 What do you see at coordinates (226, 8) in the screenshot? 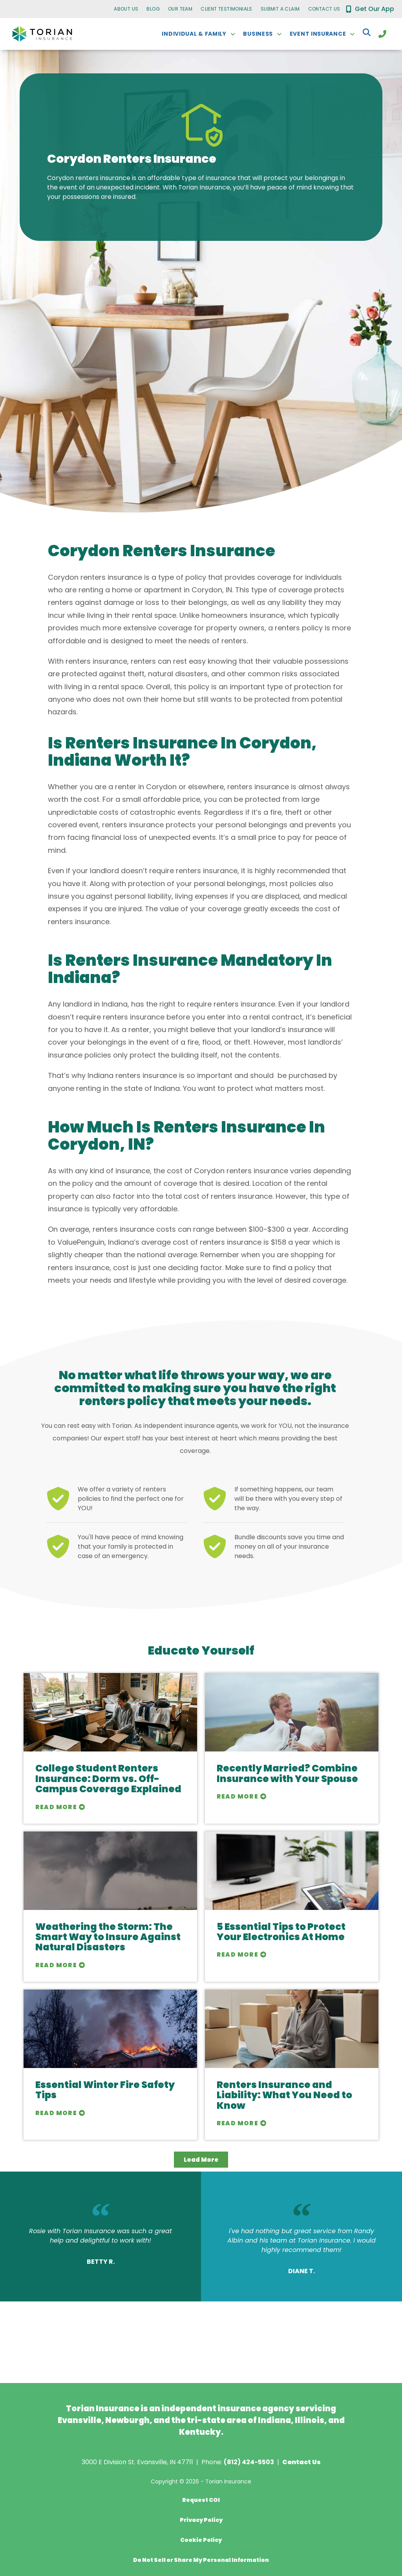
I see `Client Testimonials` at bounding box center [226, 8].